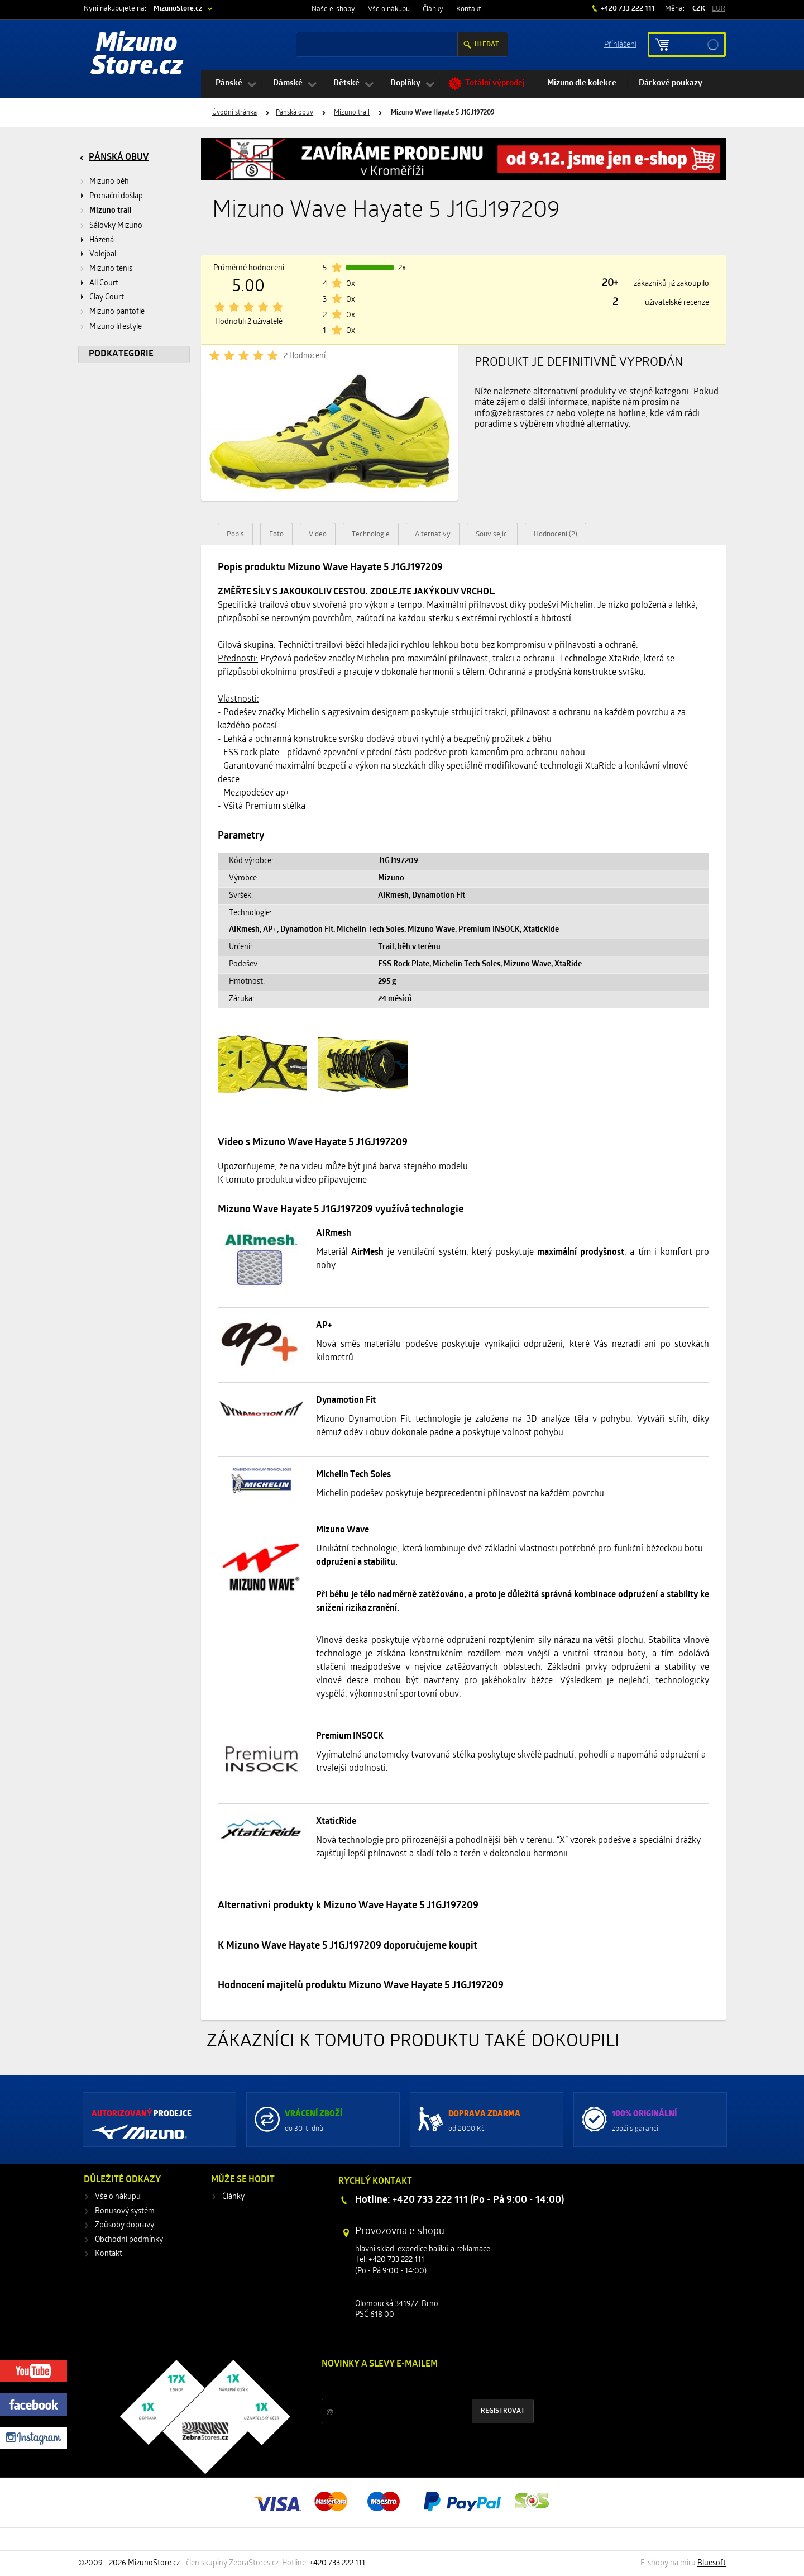 The width and height of the screenshot is (804, 2576). What do you see at coordinates (711, 2563) in the screenshot?
I see `Bluesoft` at bounding box center [711, 2563].